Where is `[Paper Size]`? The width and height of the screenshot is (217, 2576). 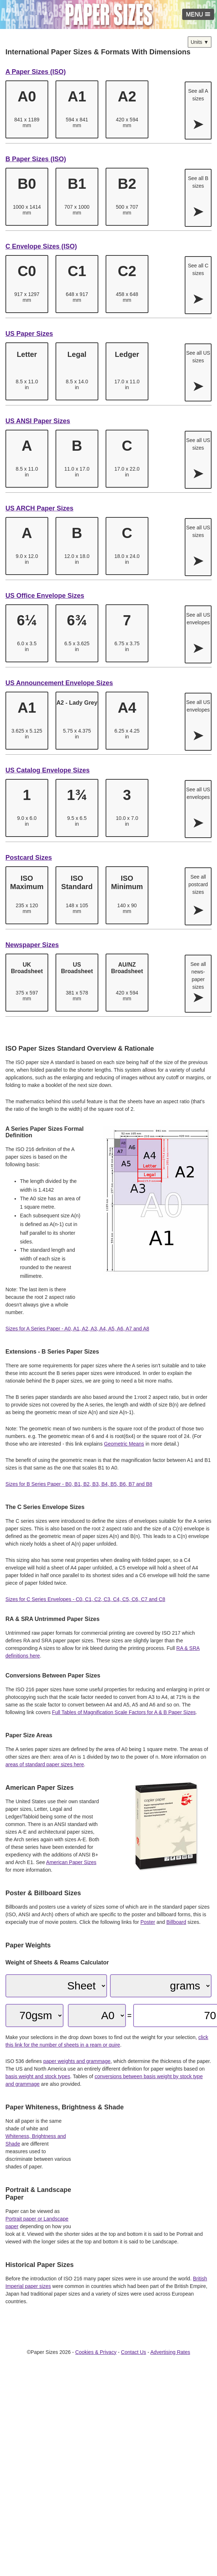 [Paper Size] is located at coordinates (97, 2015).